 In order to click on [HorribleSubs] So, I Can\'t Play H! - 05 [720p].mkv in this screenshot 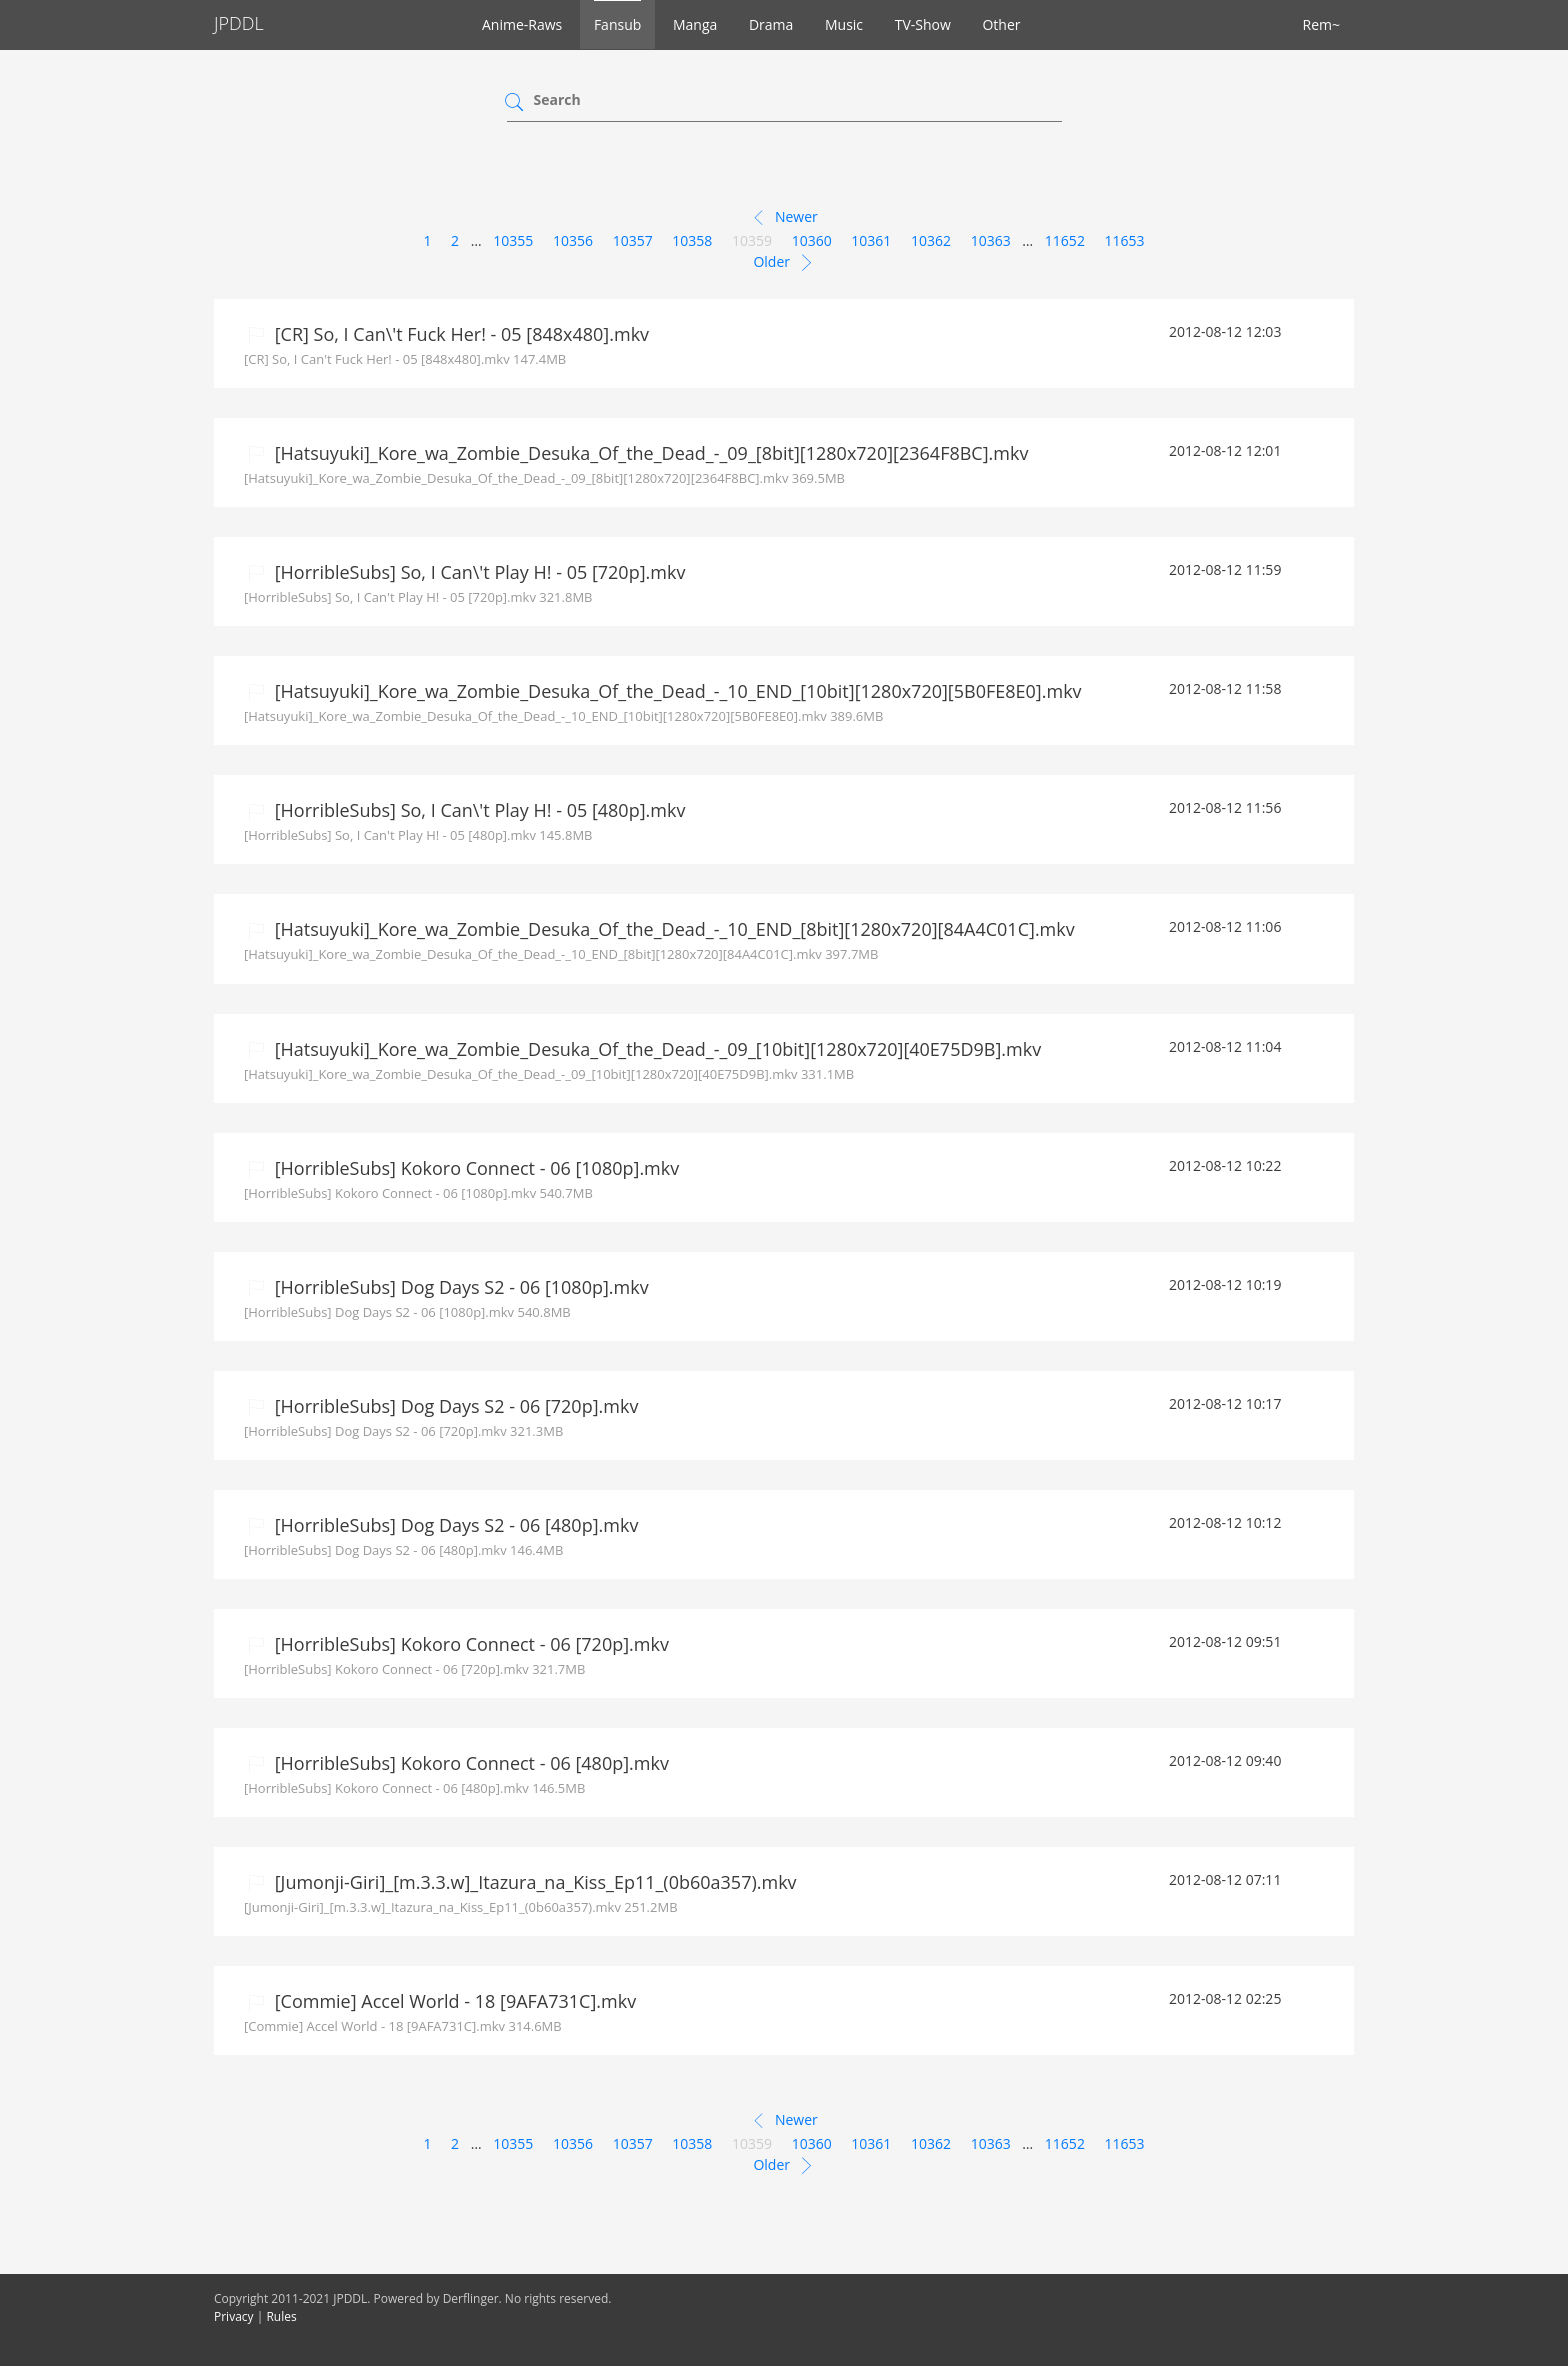, I will do `click(477, 572)`.